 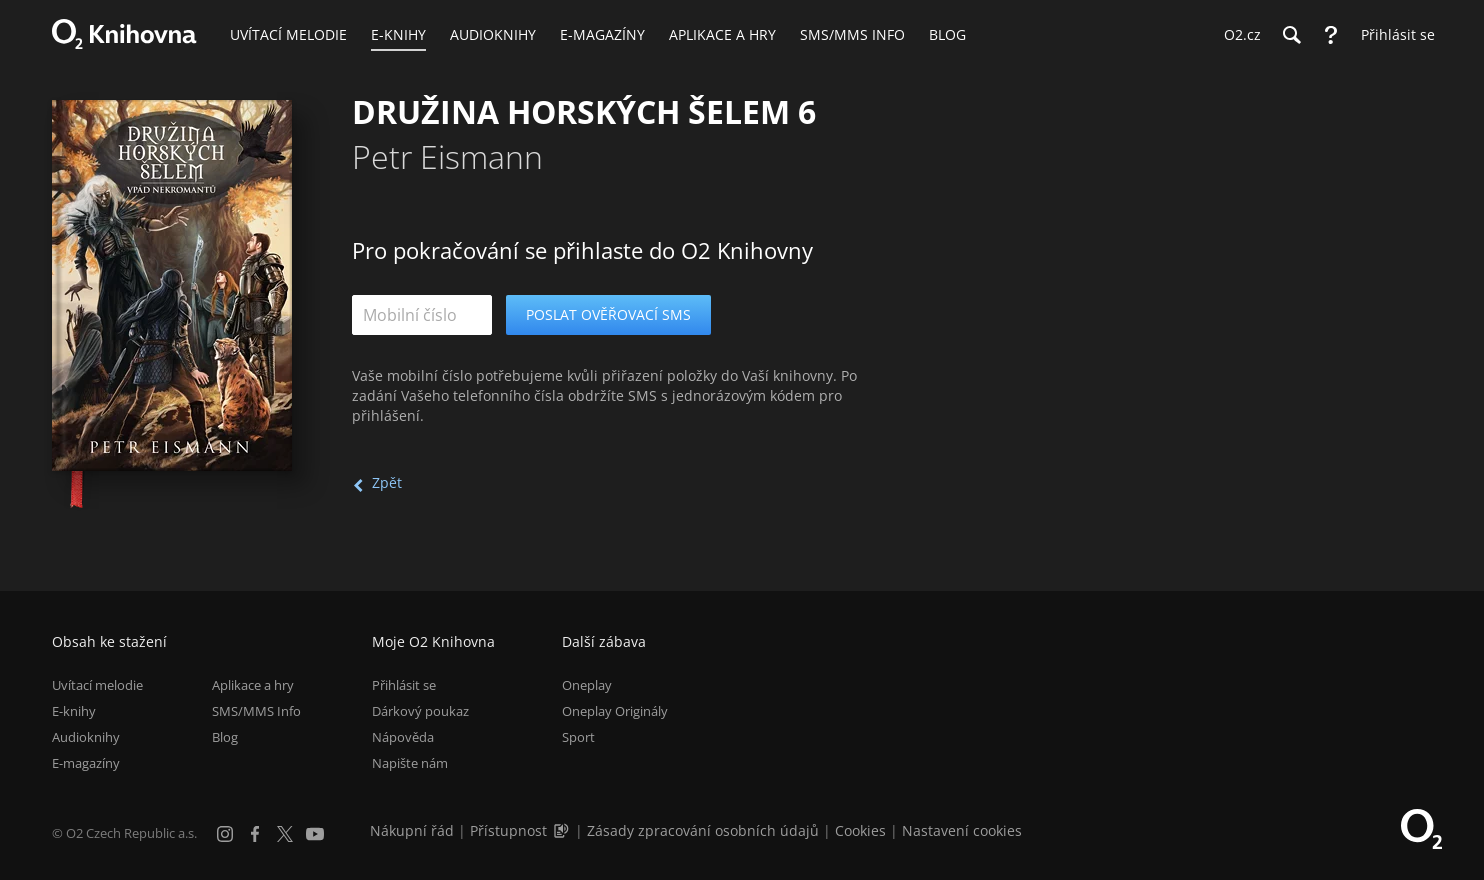 I want to click on [Instagram], so click(x=225, y=834).